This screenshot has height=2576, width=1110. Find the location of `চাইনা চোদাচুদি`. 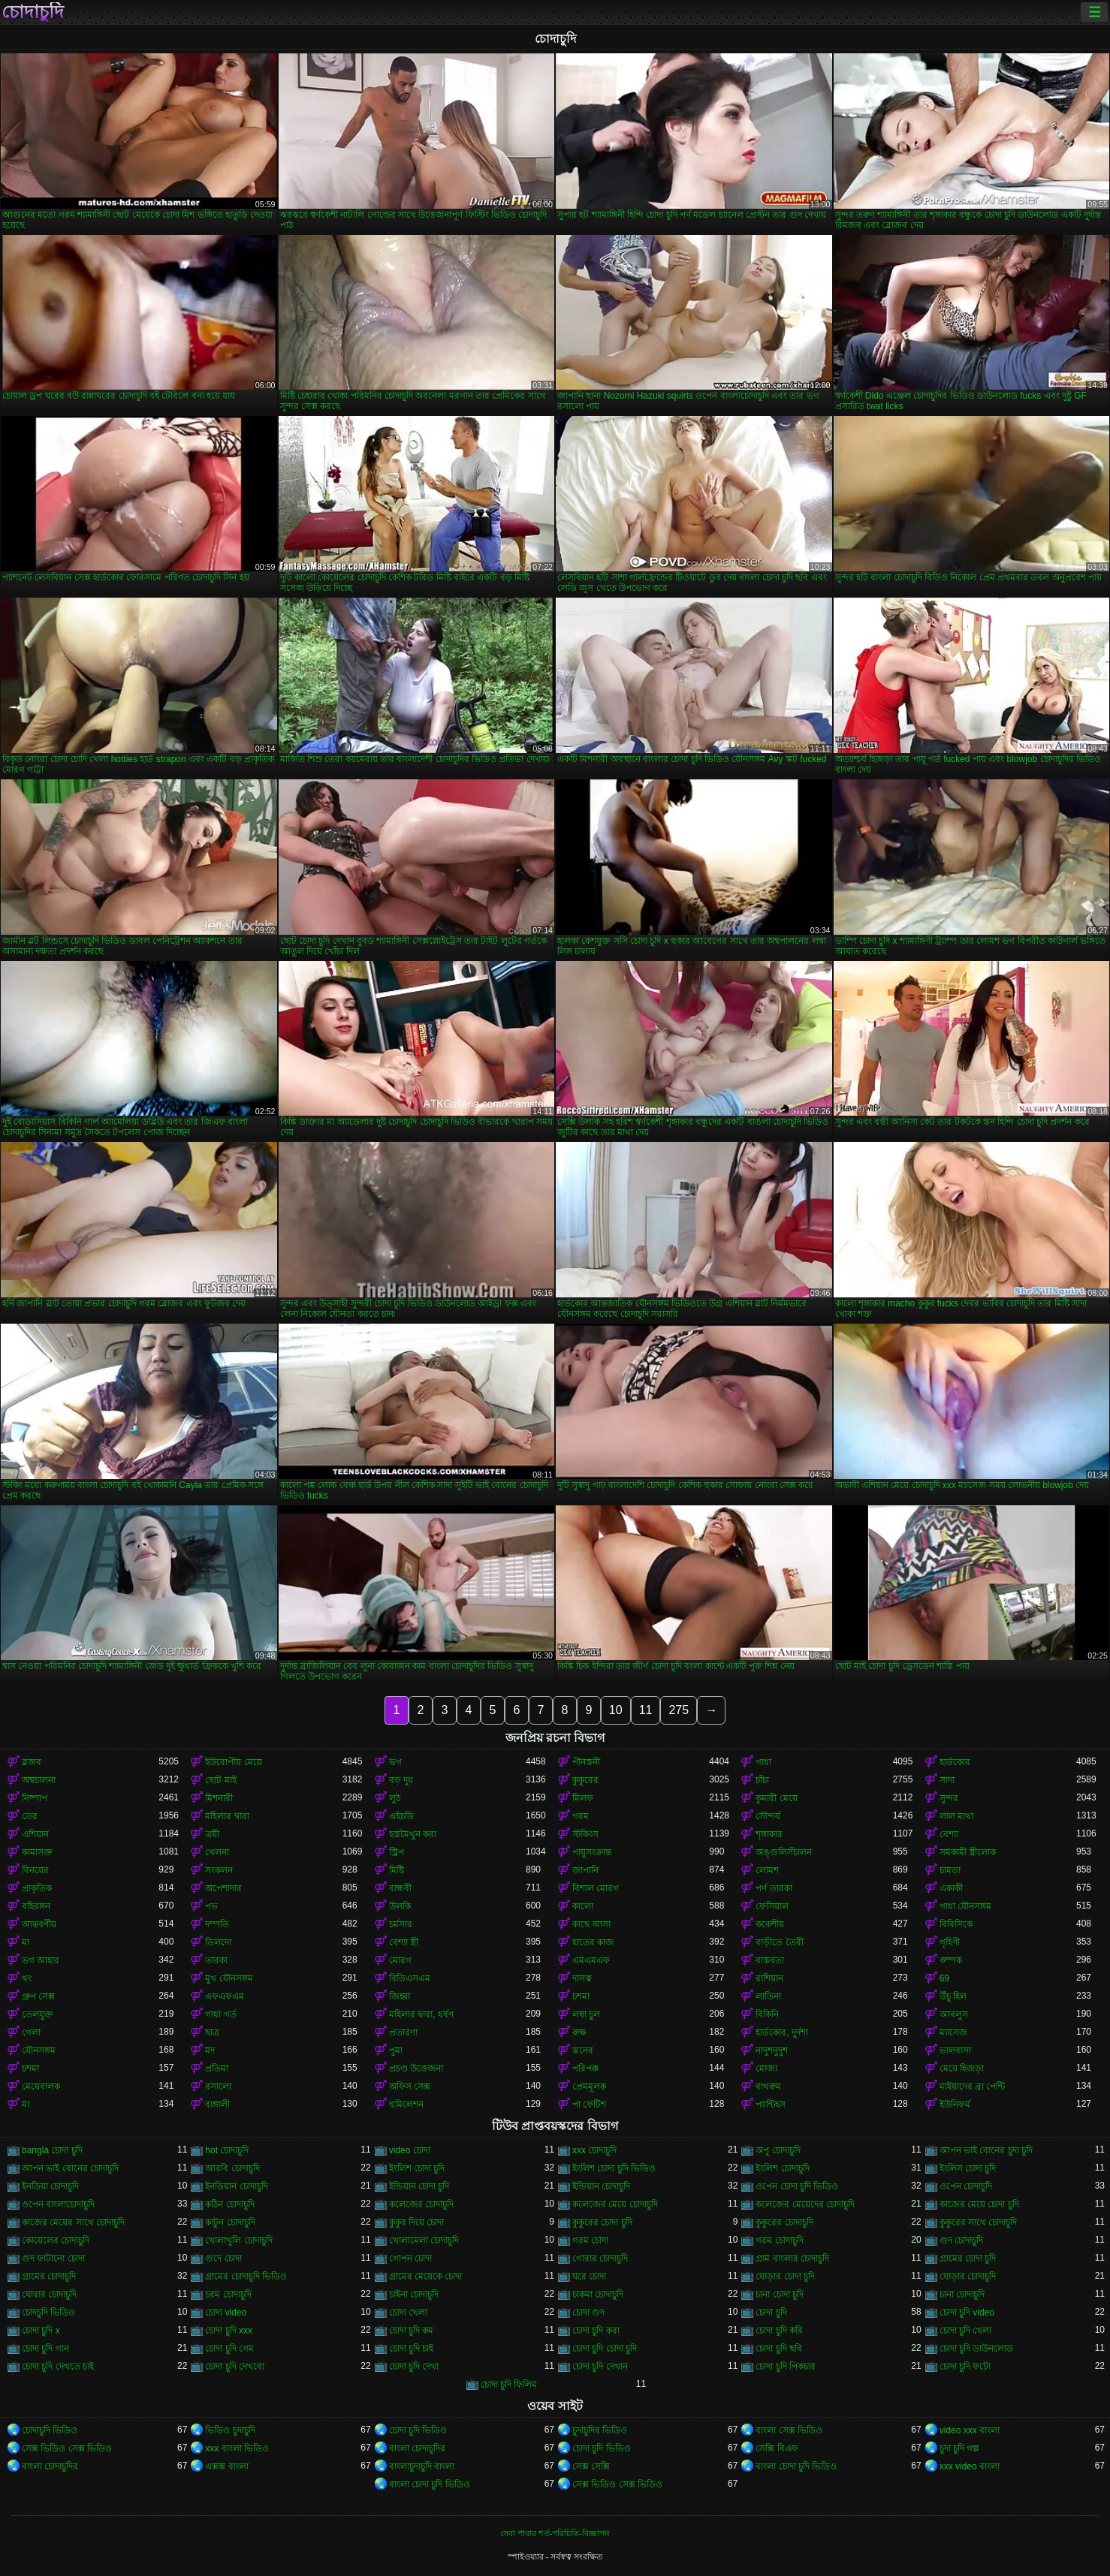

চাইনা চোদাচুদি is located at coordinates (414, 2294).